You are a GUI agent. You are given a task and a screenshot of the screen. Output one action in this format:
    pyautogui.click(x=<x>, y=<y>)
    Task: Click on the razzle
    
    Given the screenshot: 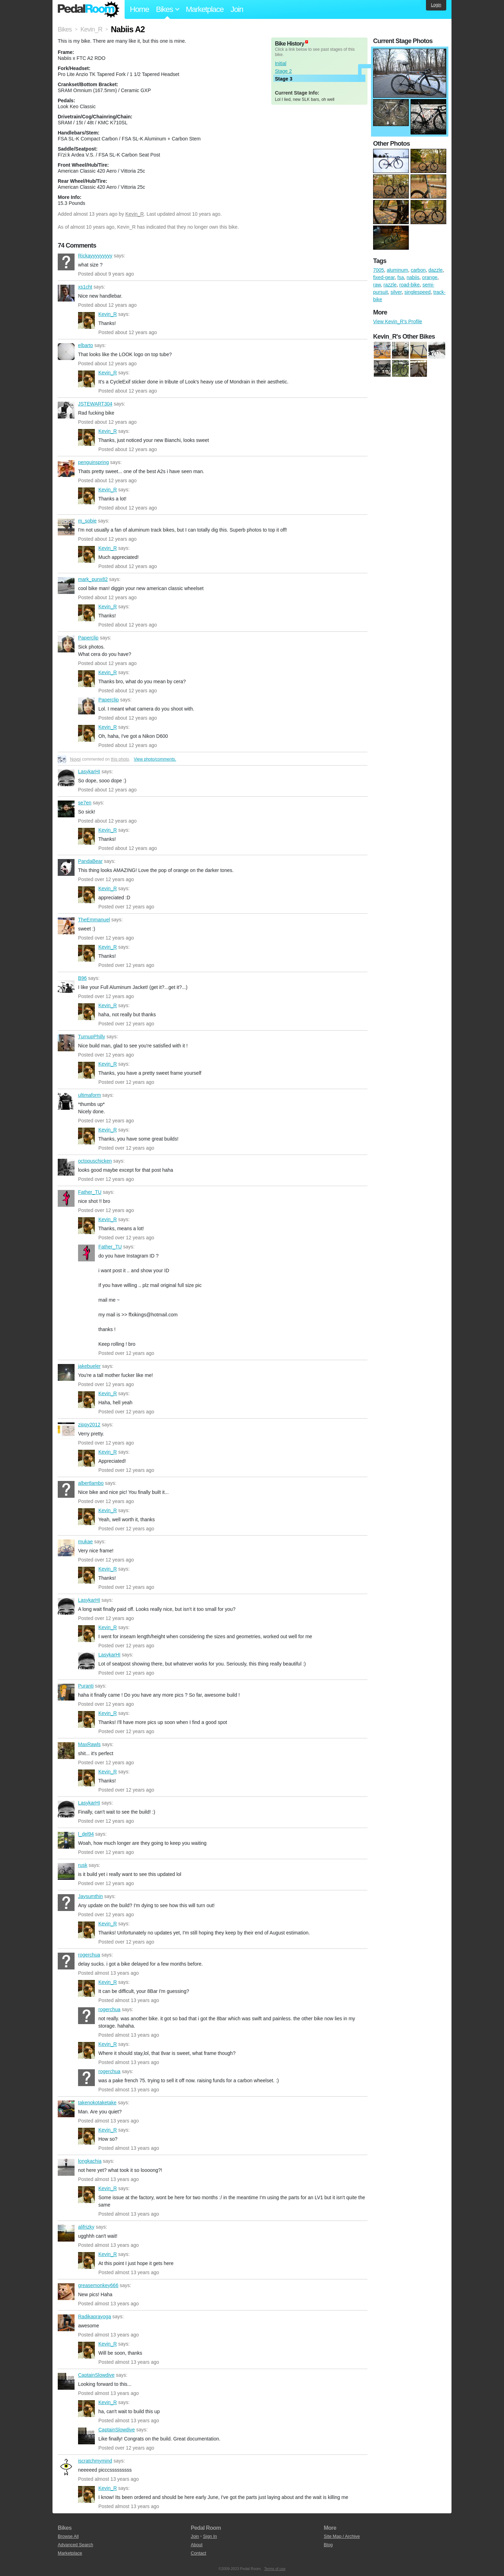 What is the action you would take?
    pyautogui.click(x=390, y=285)
    